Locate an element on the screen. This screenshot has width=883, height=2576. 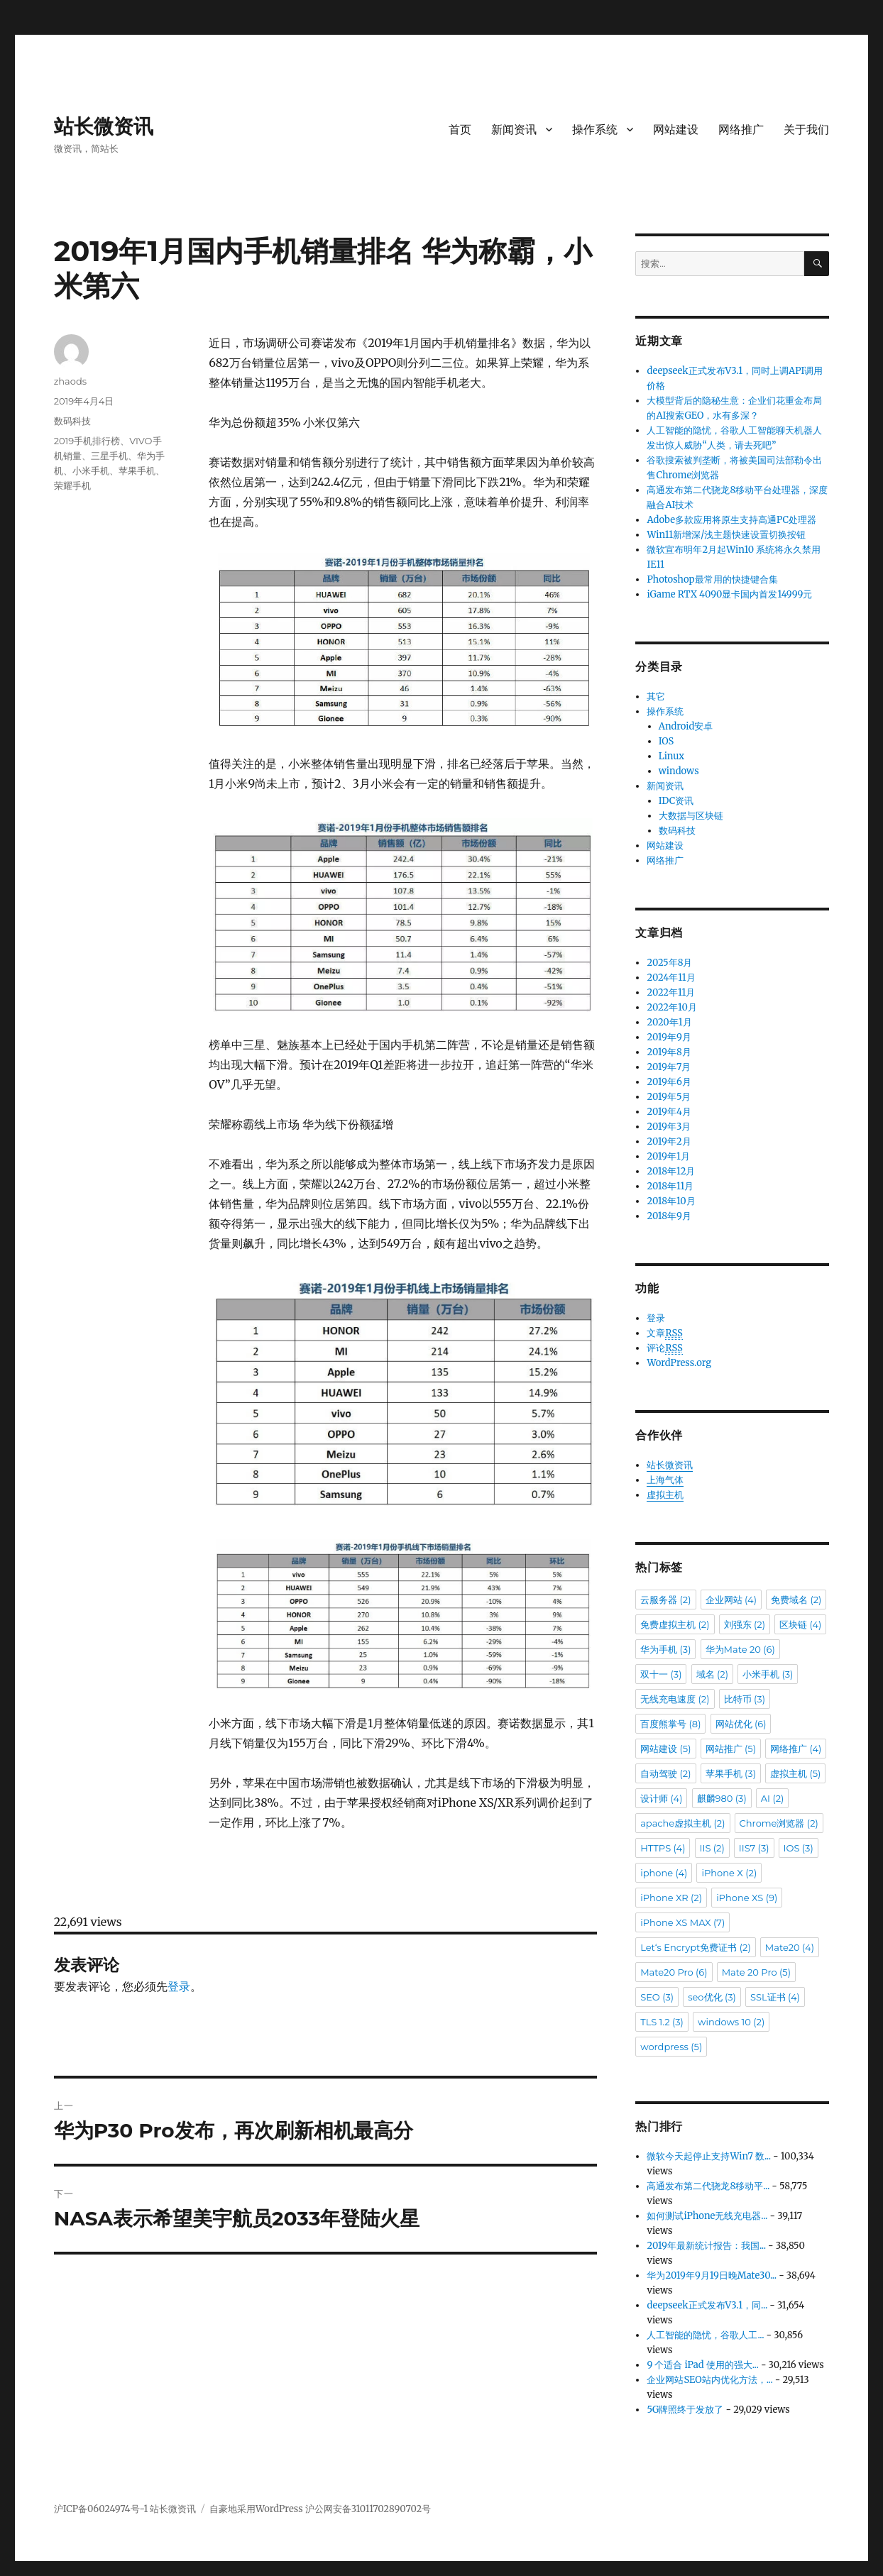
Let‘s Encrypt免费证书 [Let‘s Encrypt免费证书 (2个项目)] is located at coordinates (695, 1947).